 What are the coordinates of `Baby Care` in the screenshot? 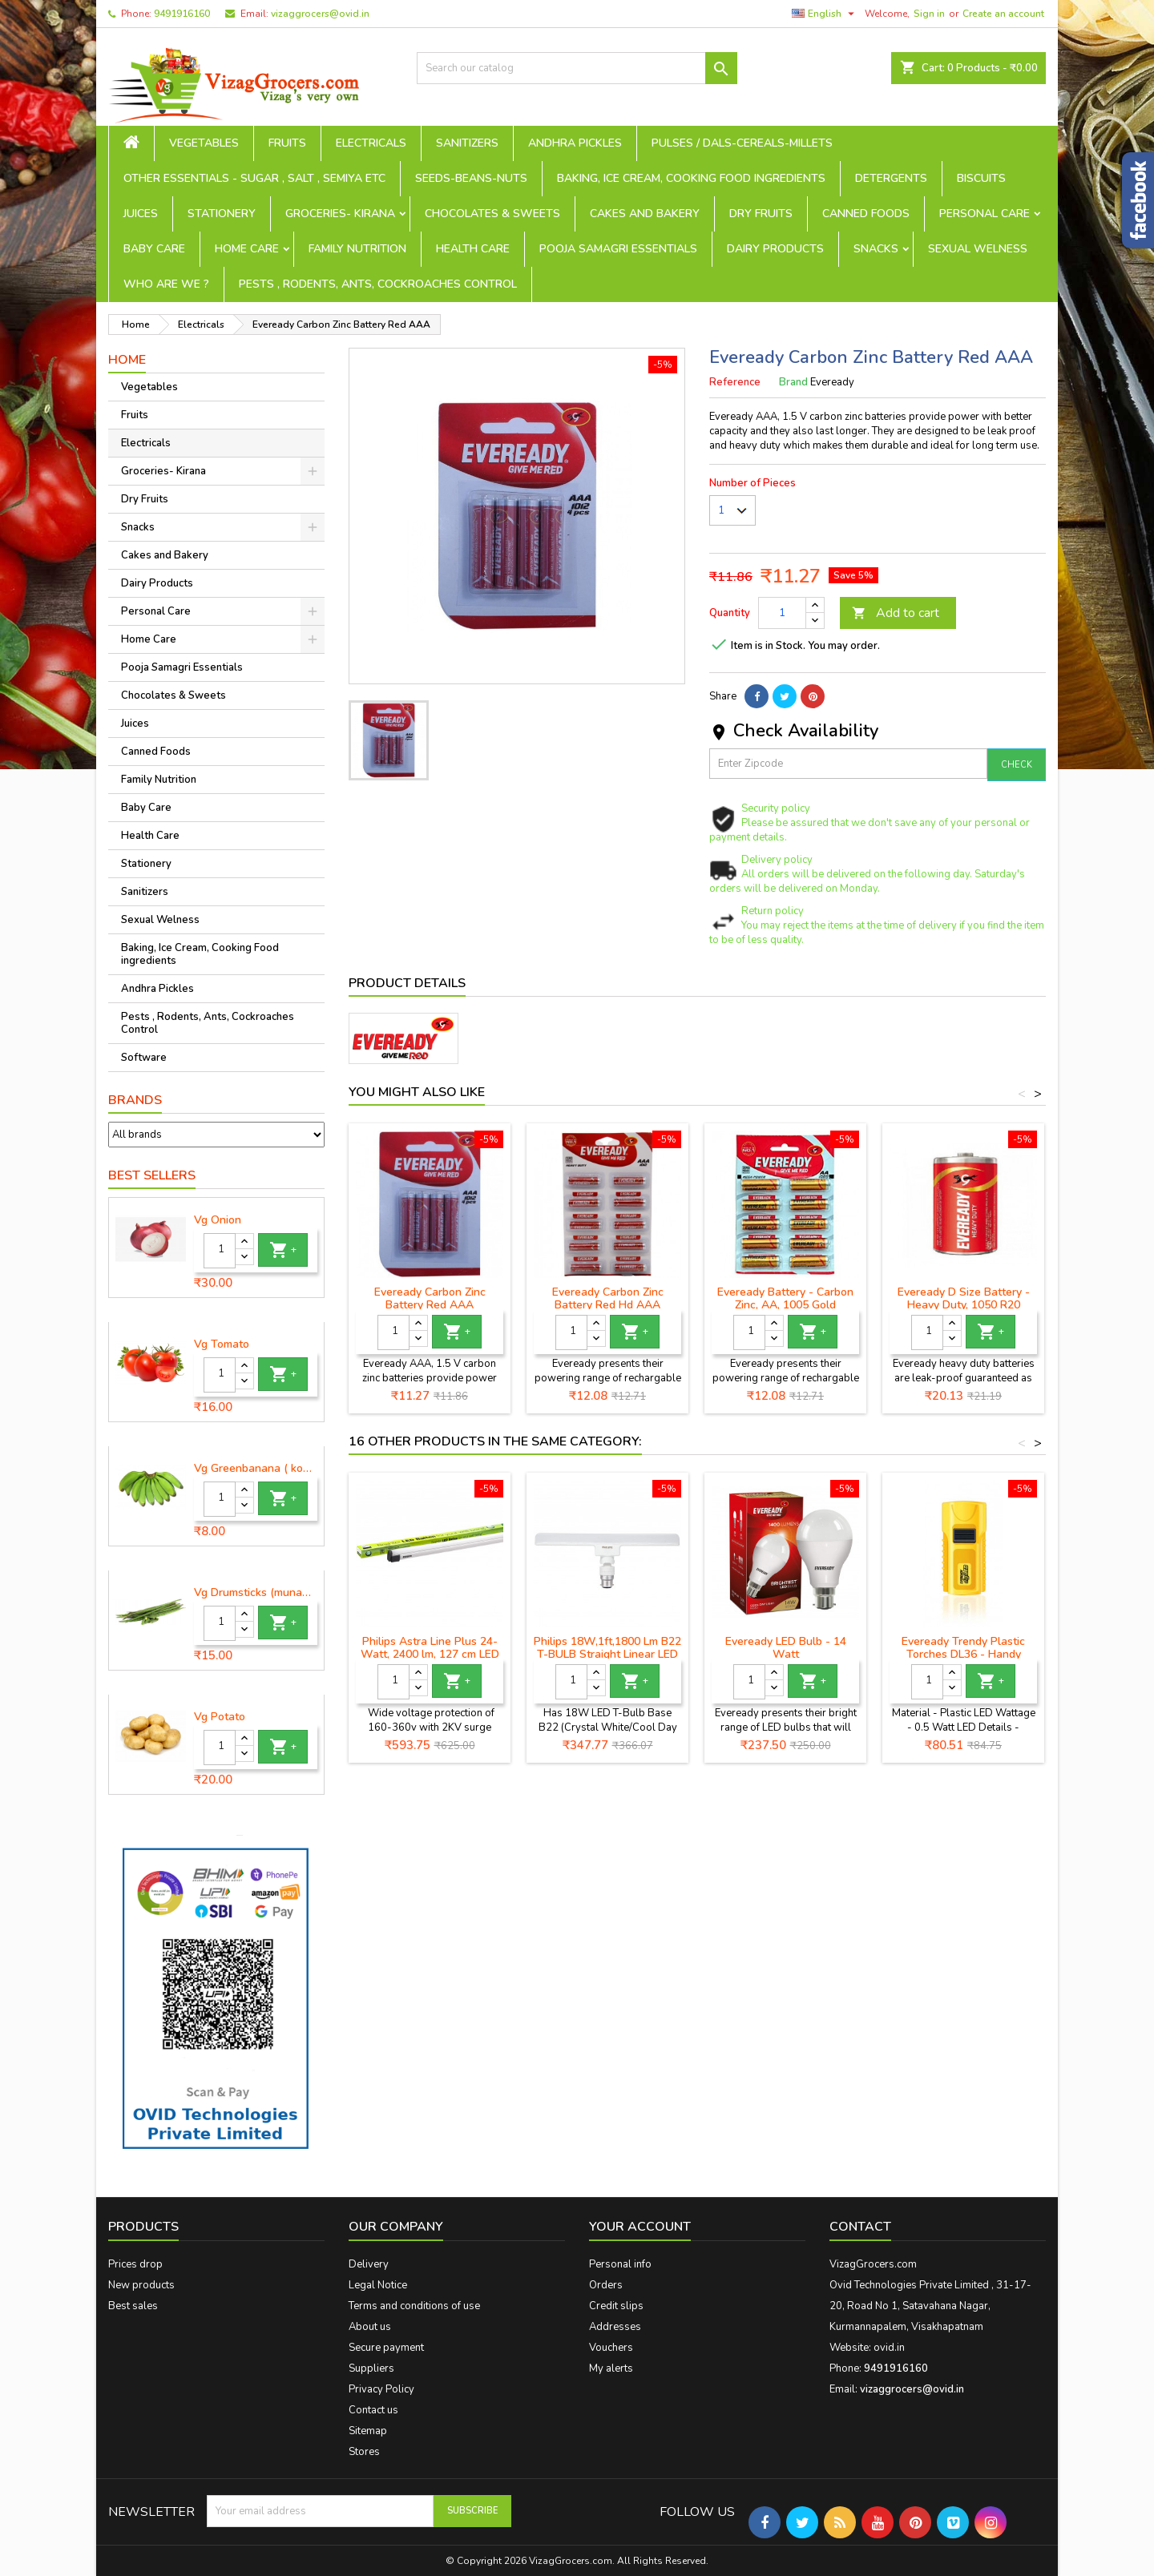 It's located at (154, 248).